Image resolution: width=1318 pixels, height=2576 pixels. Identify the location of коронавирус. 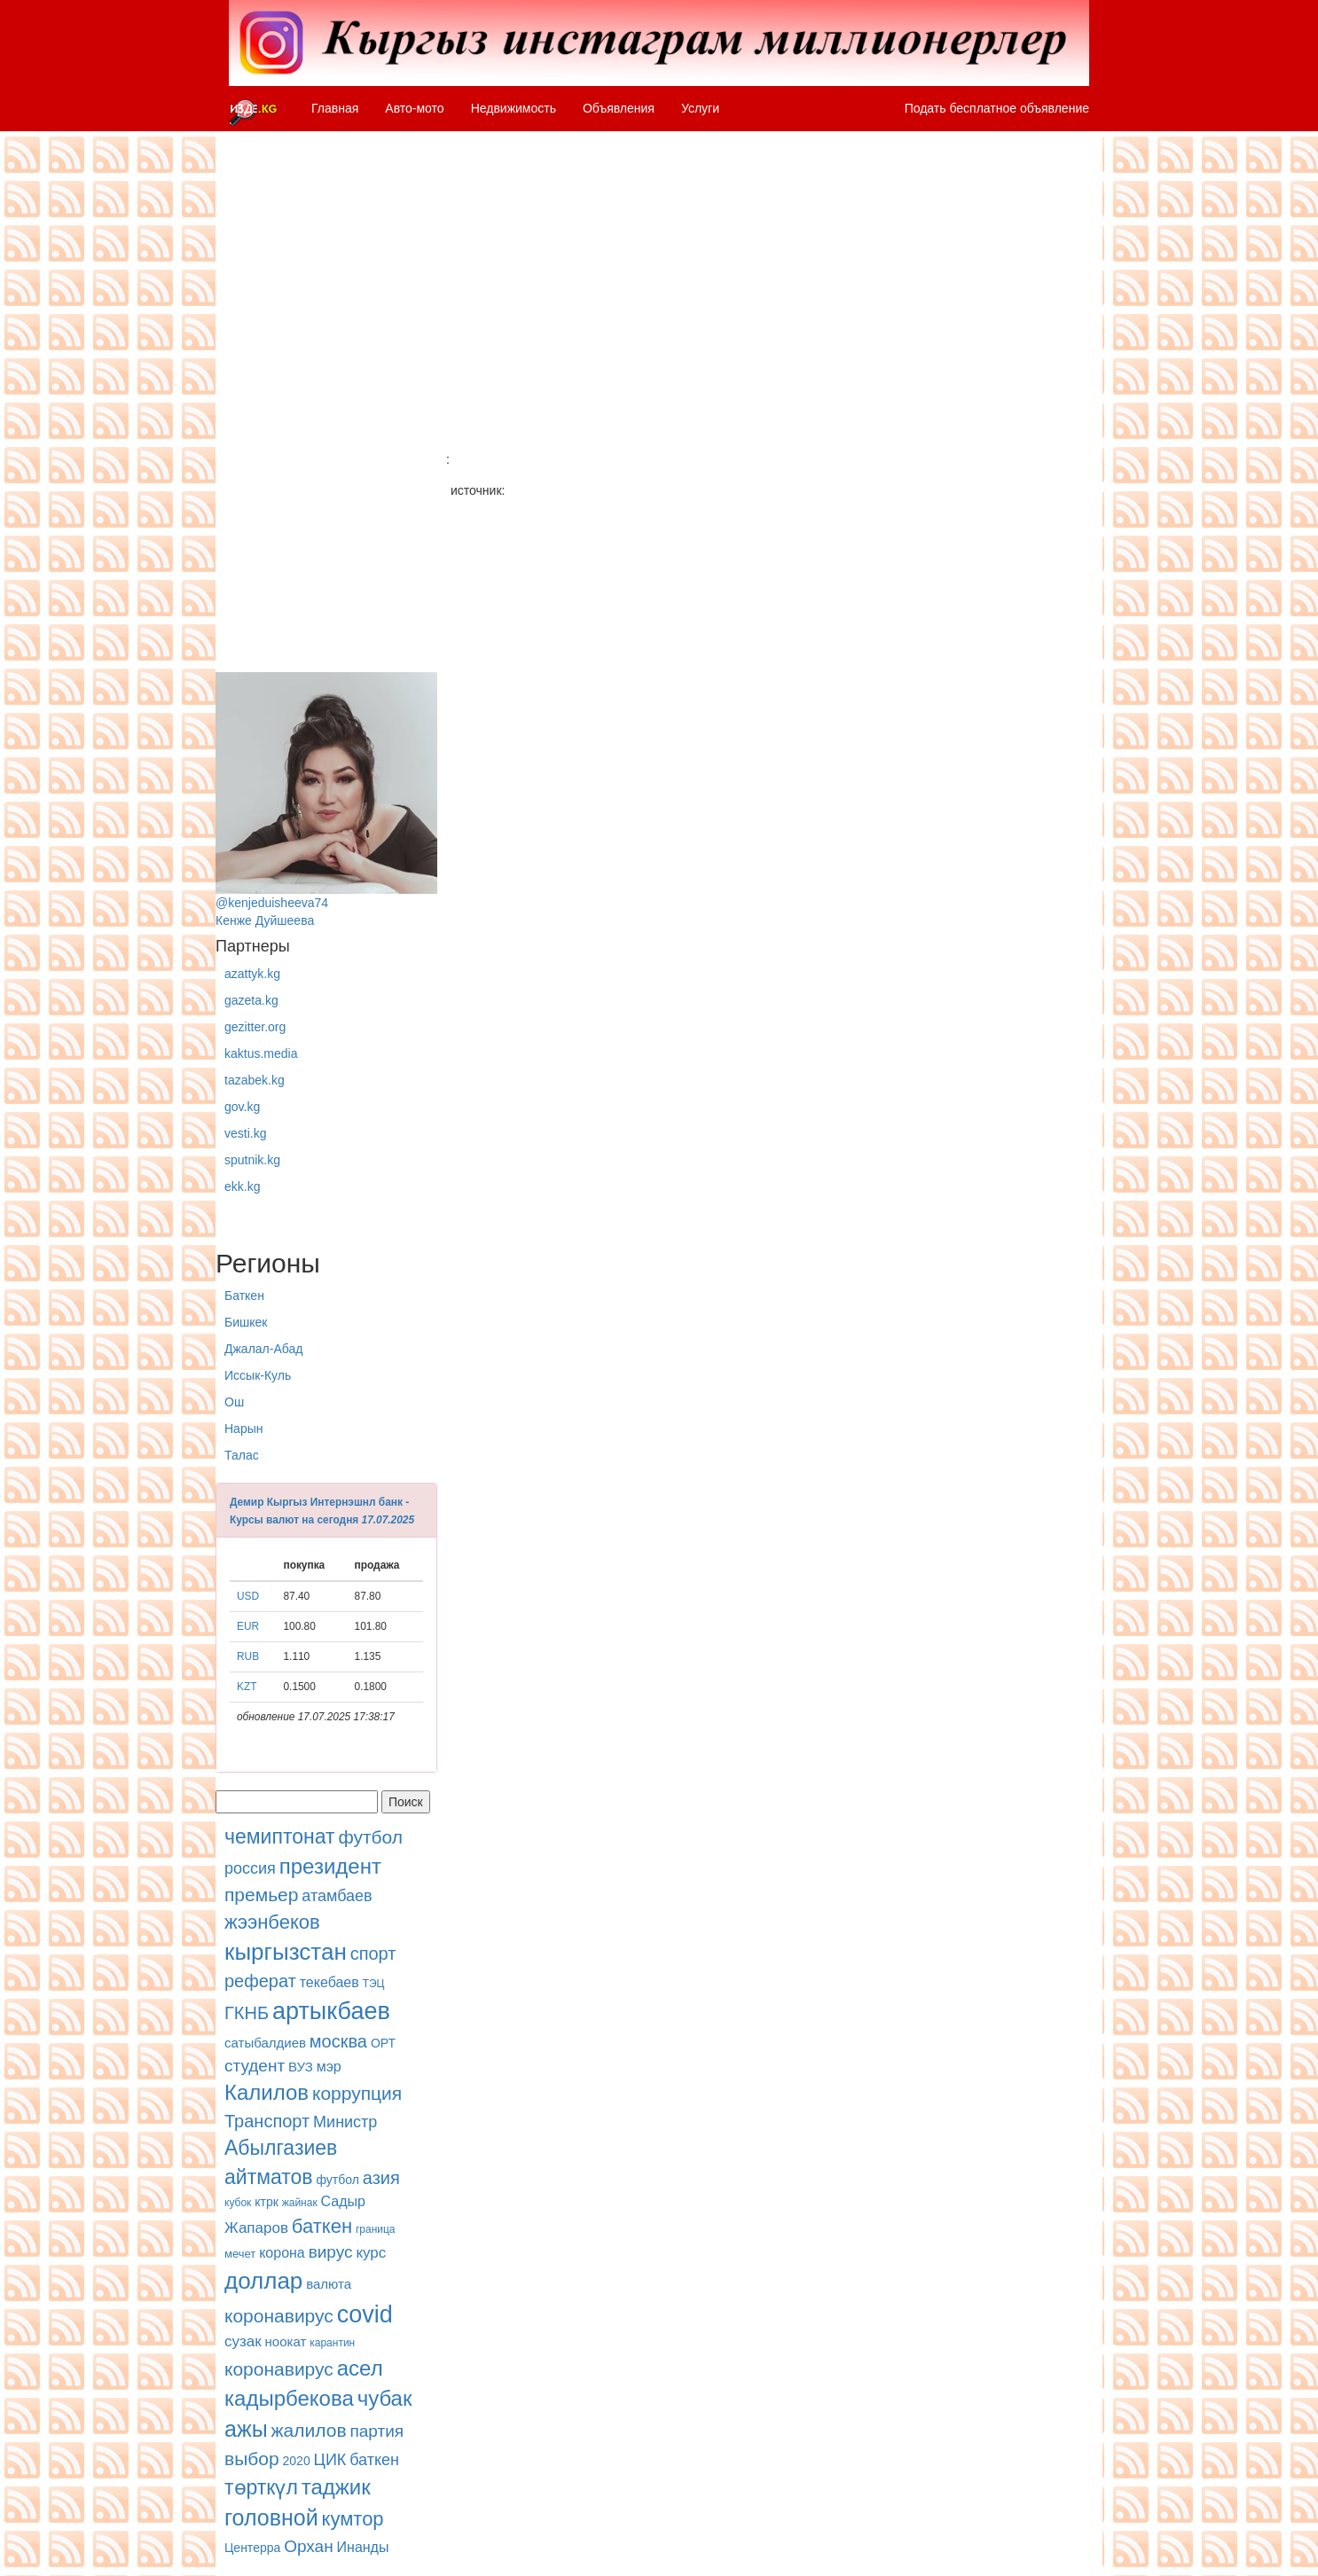
(278, 2316).